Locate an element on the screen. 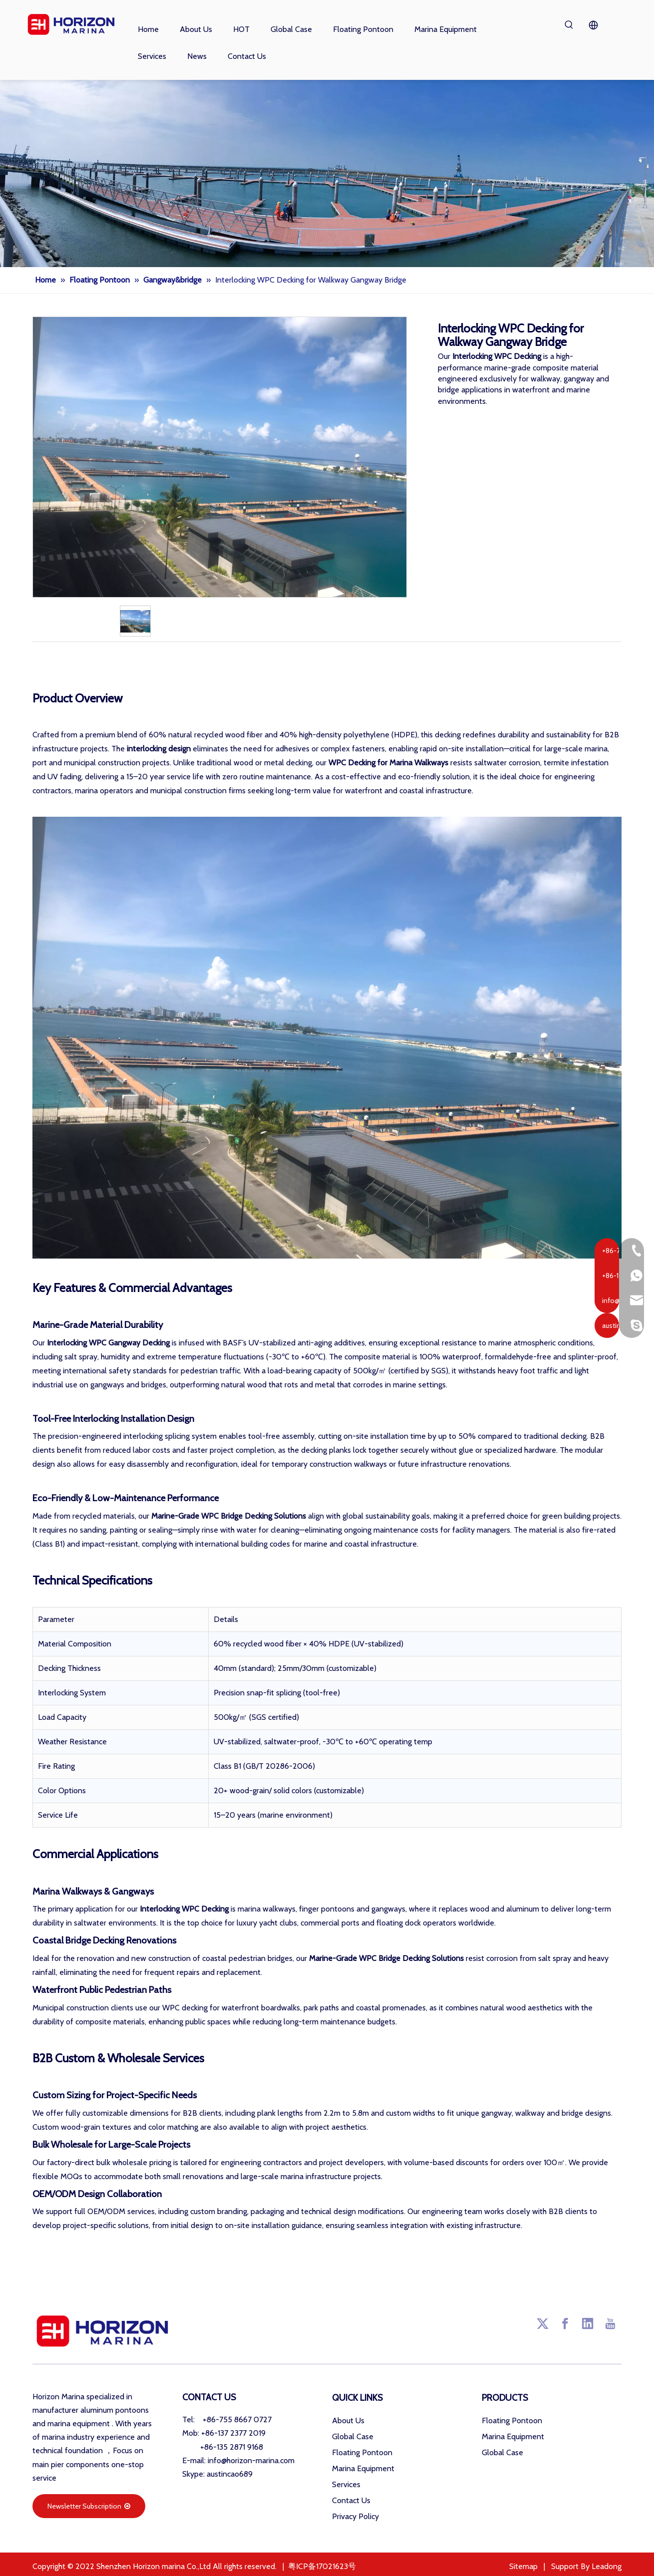  [Youtube] is located at coordinates (610, 2323).